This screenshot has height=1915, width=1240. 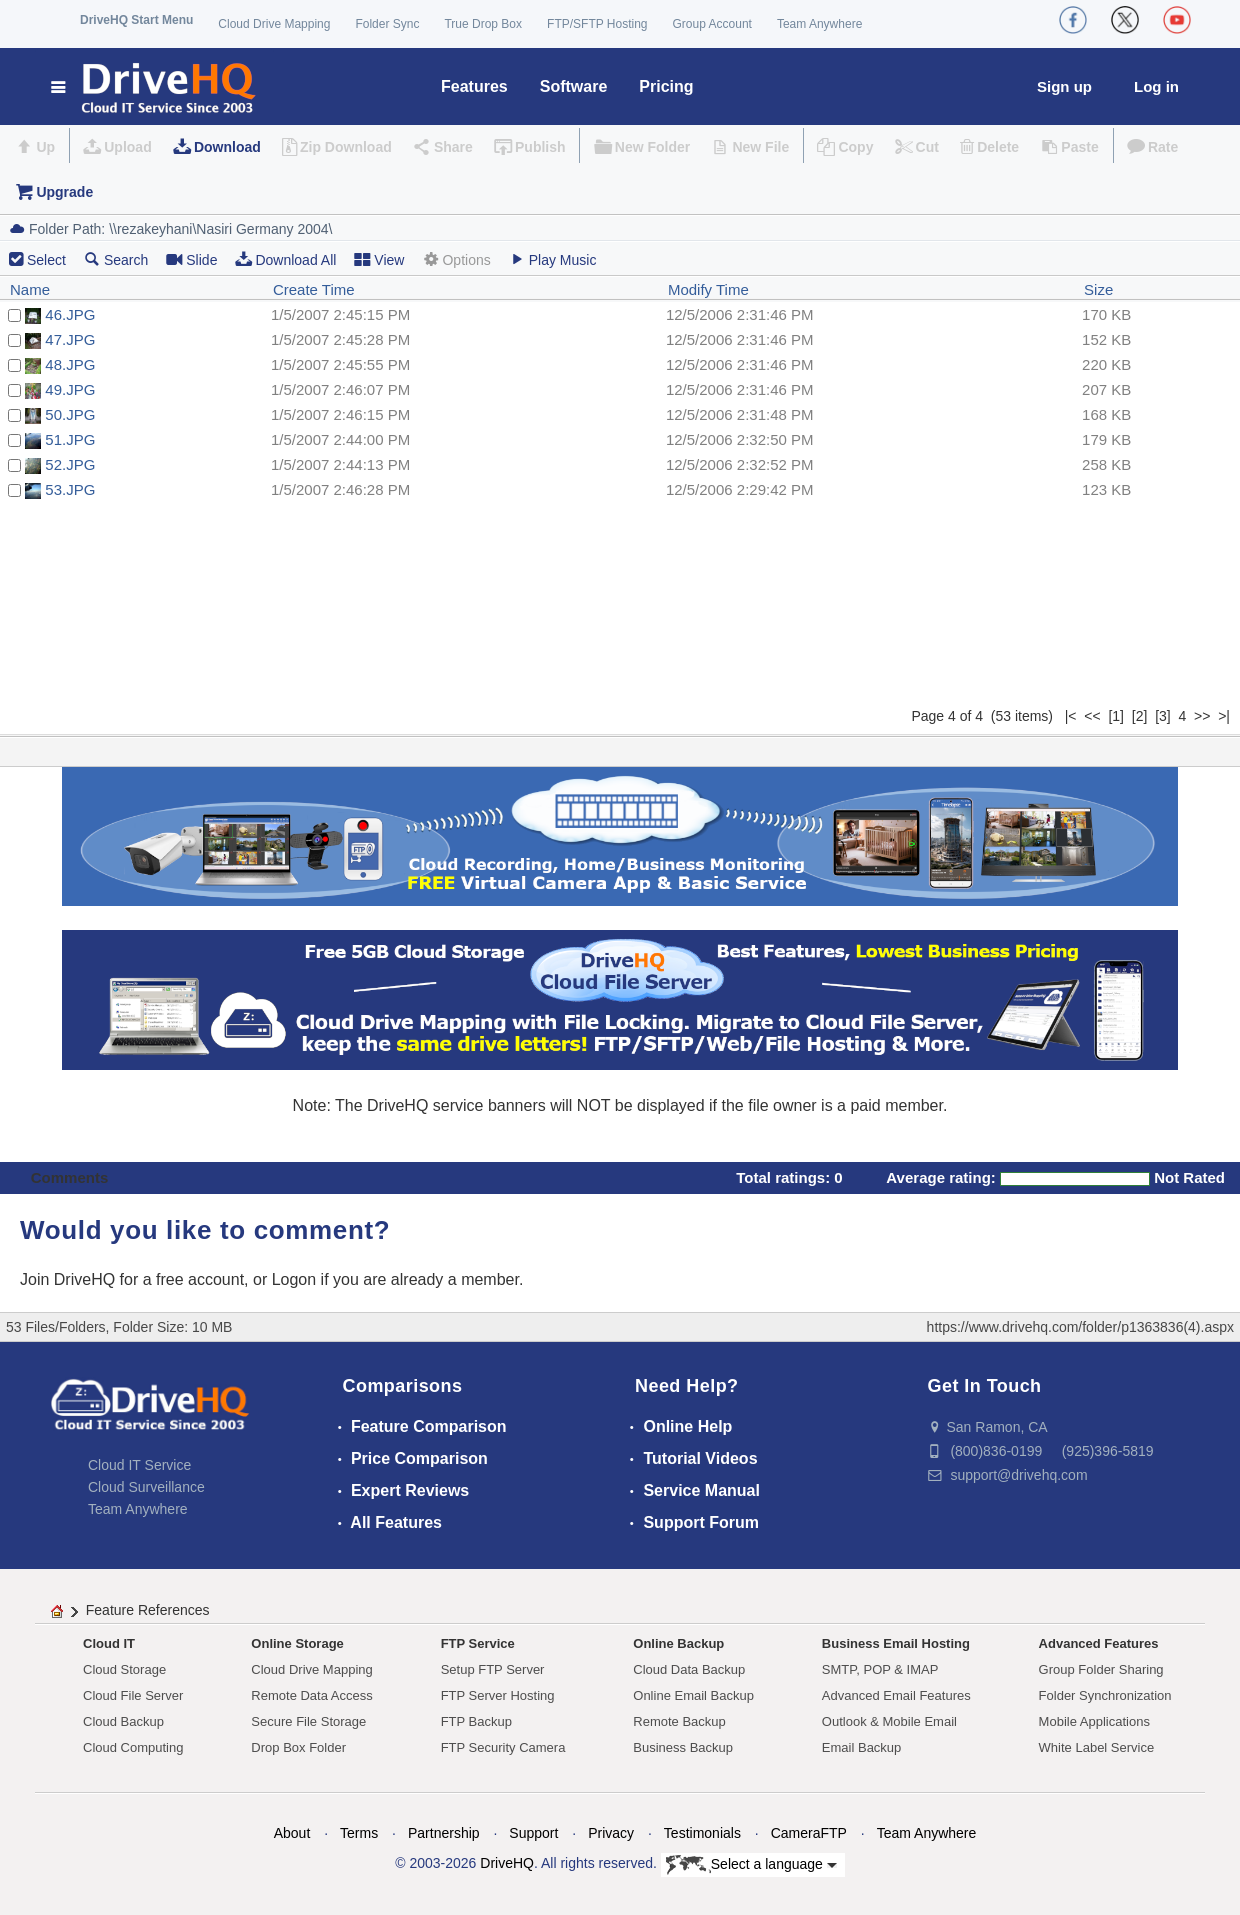 I want to click on Team Anywhere, so click(x=819, y=24).